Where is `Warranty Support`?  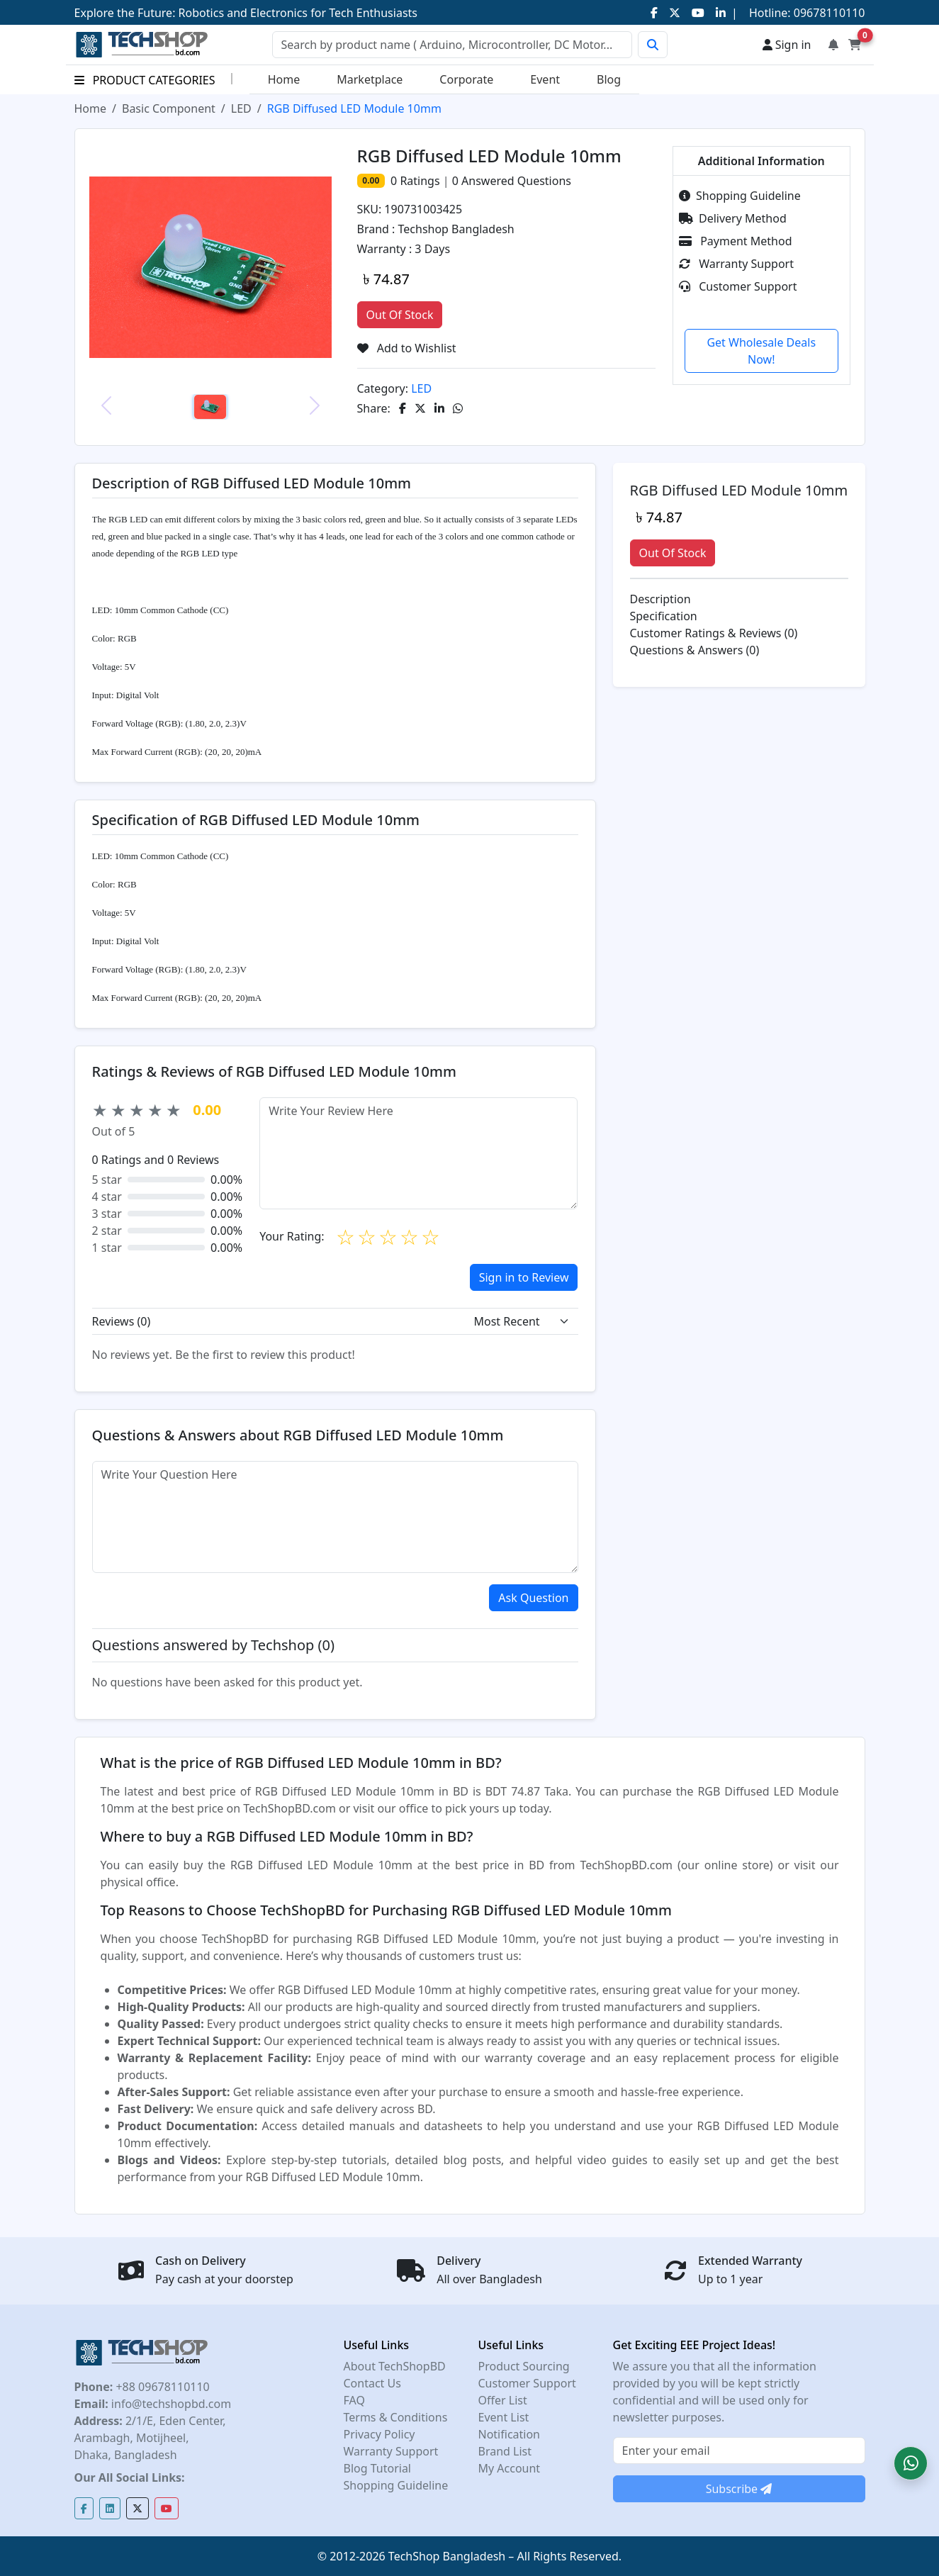 Warranty Support is located at coordinates (736, 263).